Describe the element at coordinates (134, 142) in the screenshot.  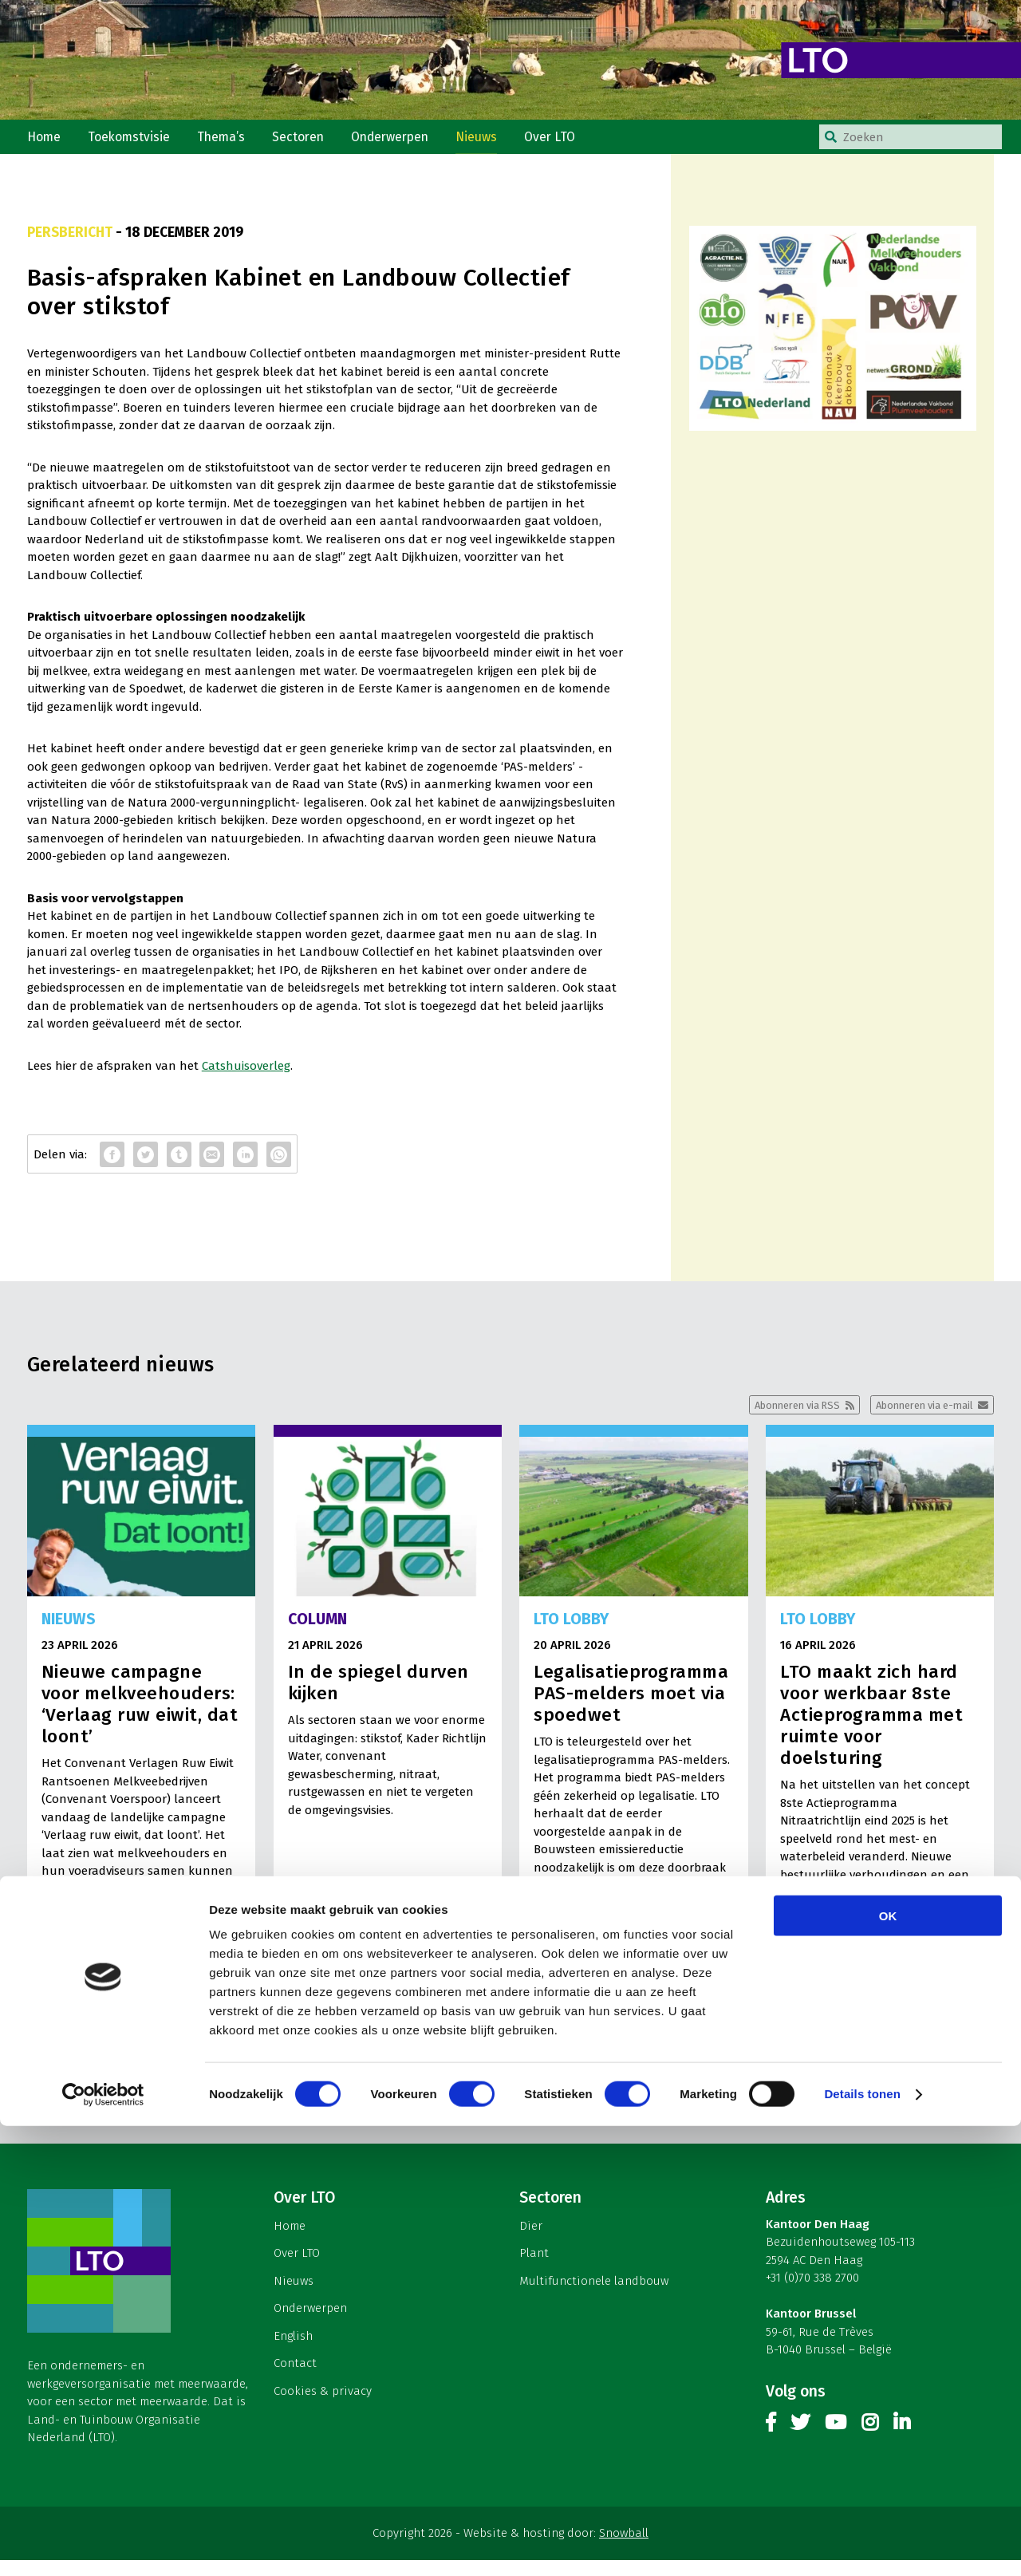
I see `Toekomstvisie` at that location.